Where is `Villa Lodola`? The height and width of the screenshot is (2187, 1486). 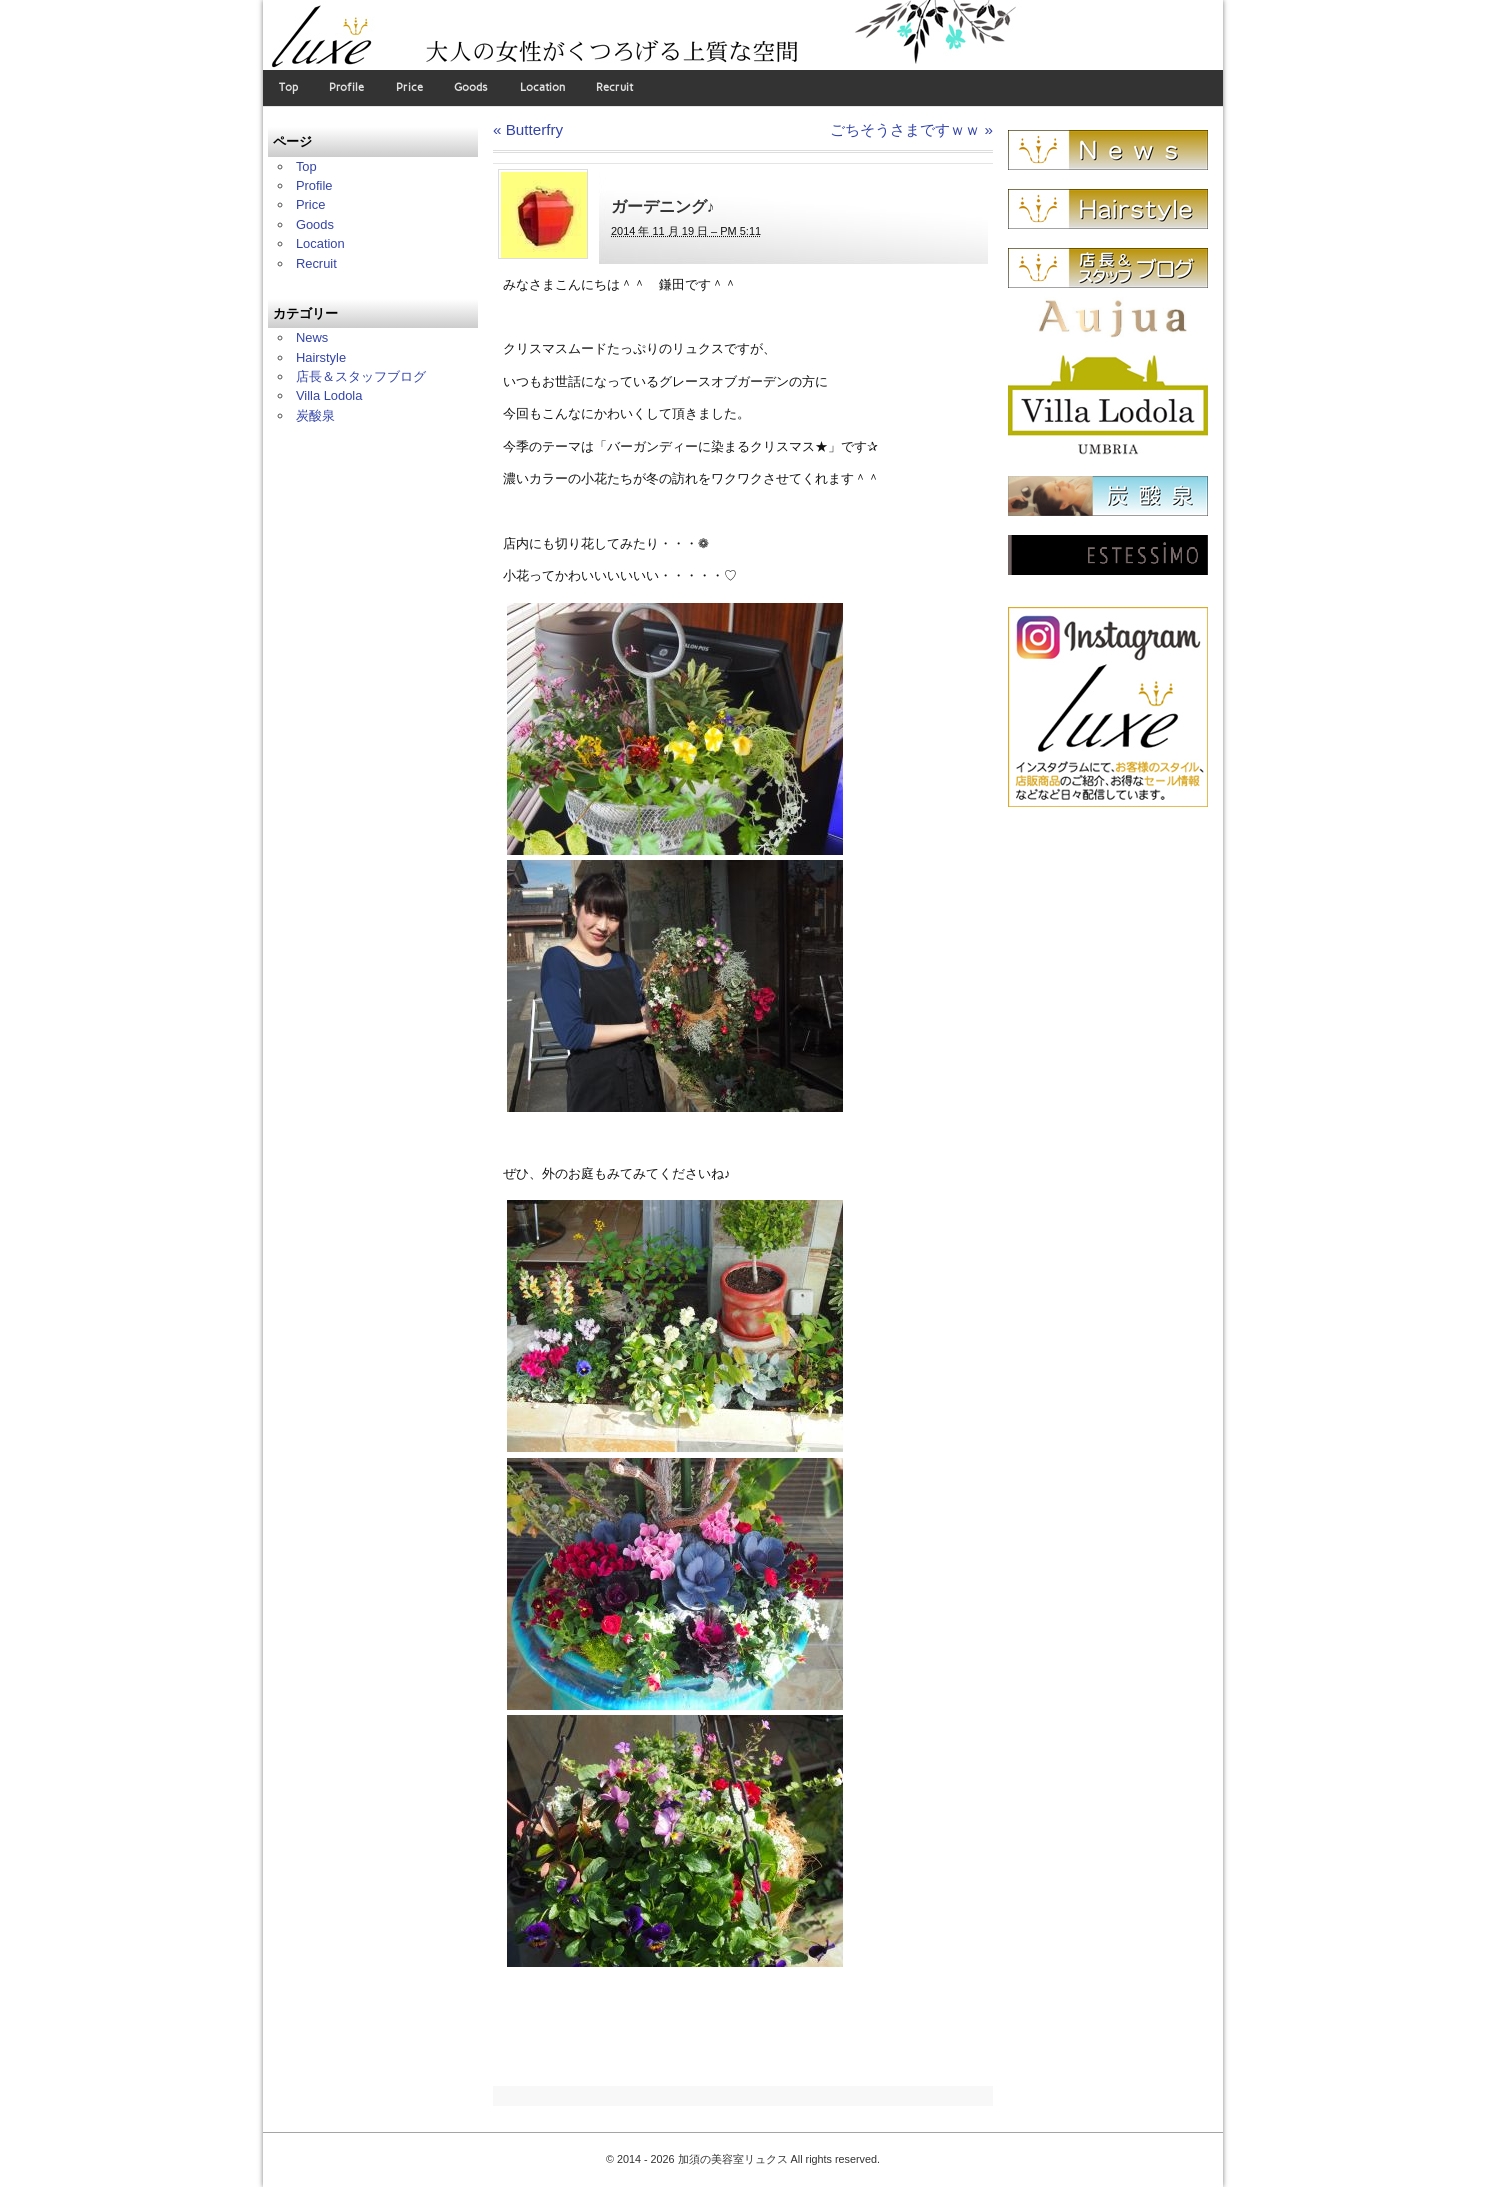
Villa Lodola is located at coordinates (329, 395).